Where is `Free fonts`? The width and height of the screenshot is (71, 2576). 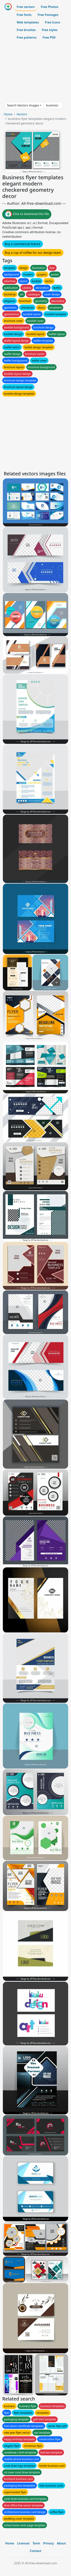
Free fonts is located at coordinates (24, 15).